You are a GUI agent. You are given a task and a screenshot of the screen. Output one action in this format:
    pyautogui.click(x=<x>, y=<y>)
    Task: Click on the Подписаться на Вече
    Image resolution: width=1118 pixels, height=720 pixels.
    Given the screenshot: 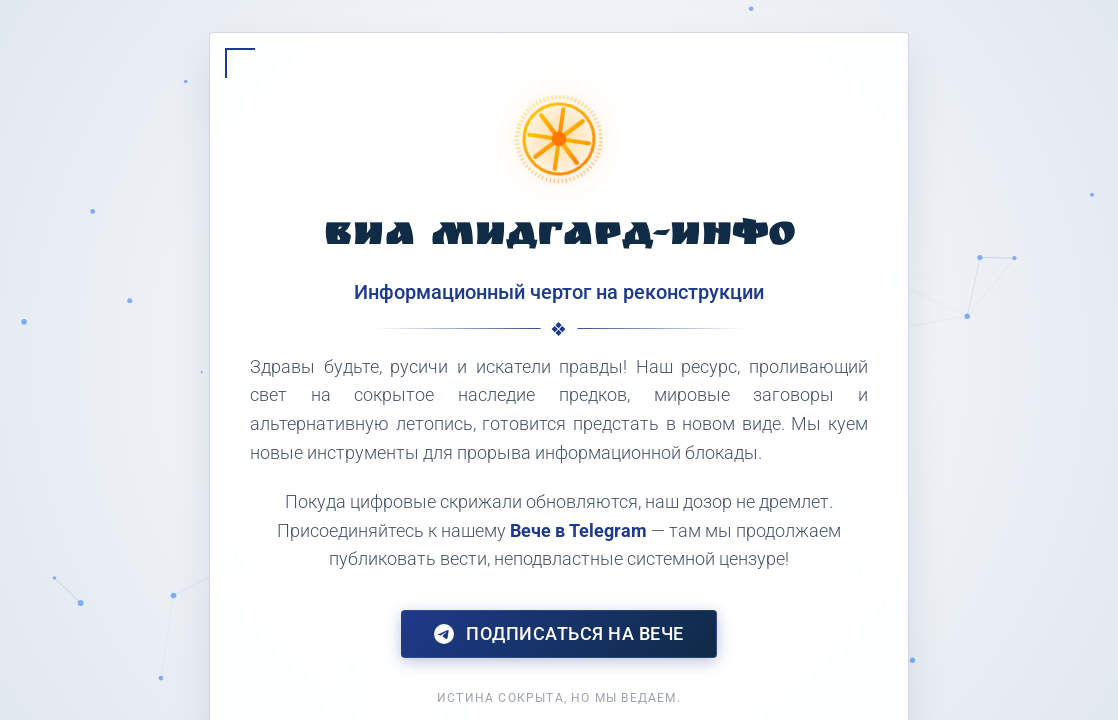 What is the action you would take?
    pyautogui.click(x=559, y=634)
    